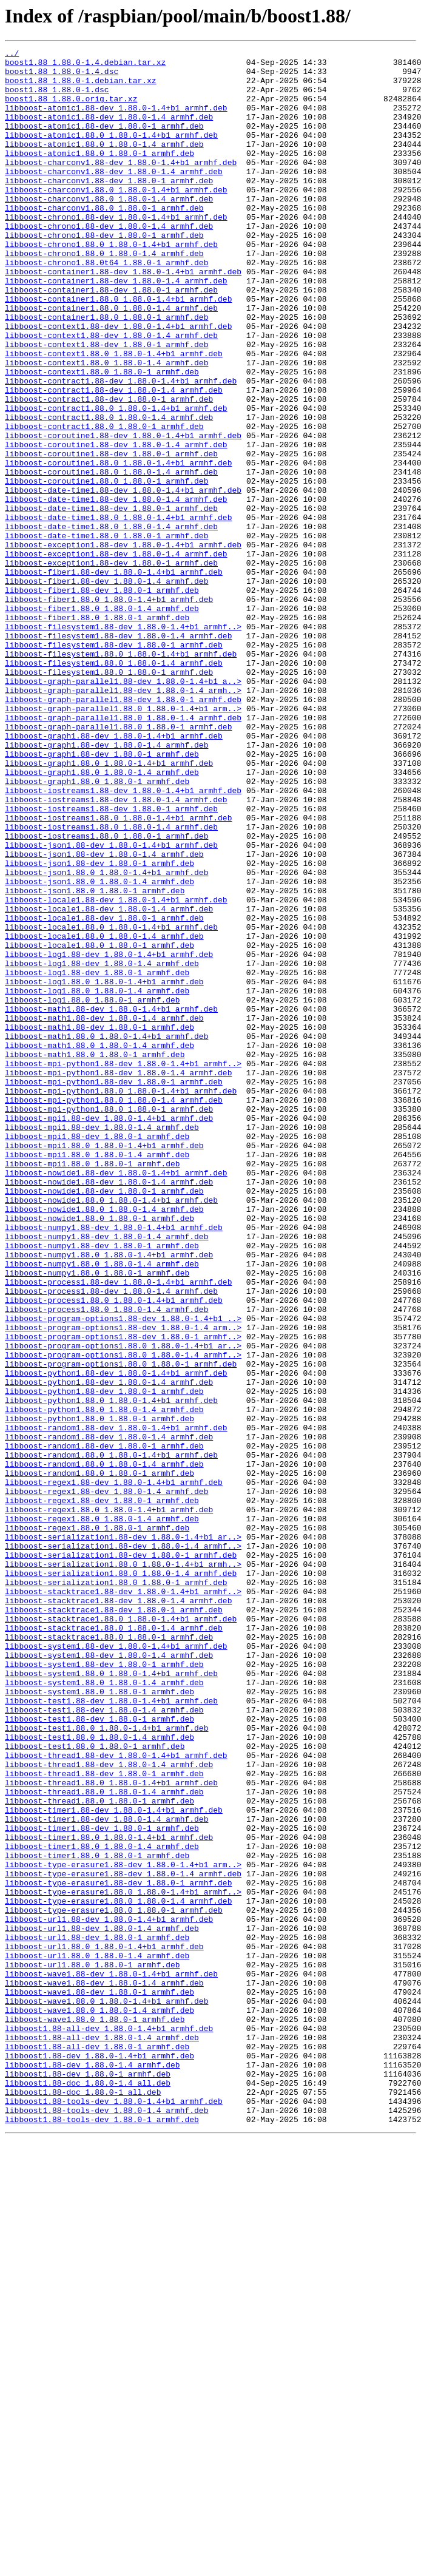 This screenshot has height=2576, width=421. I want to click on libboost-program-options1.88.0_1.88.0-1.4_armhf..>, so click(123, 1616).